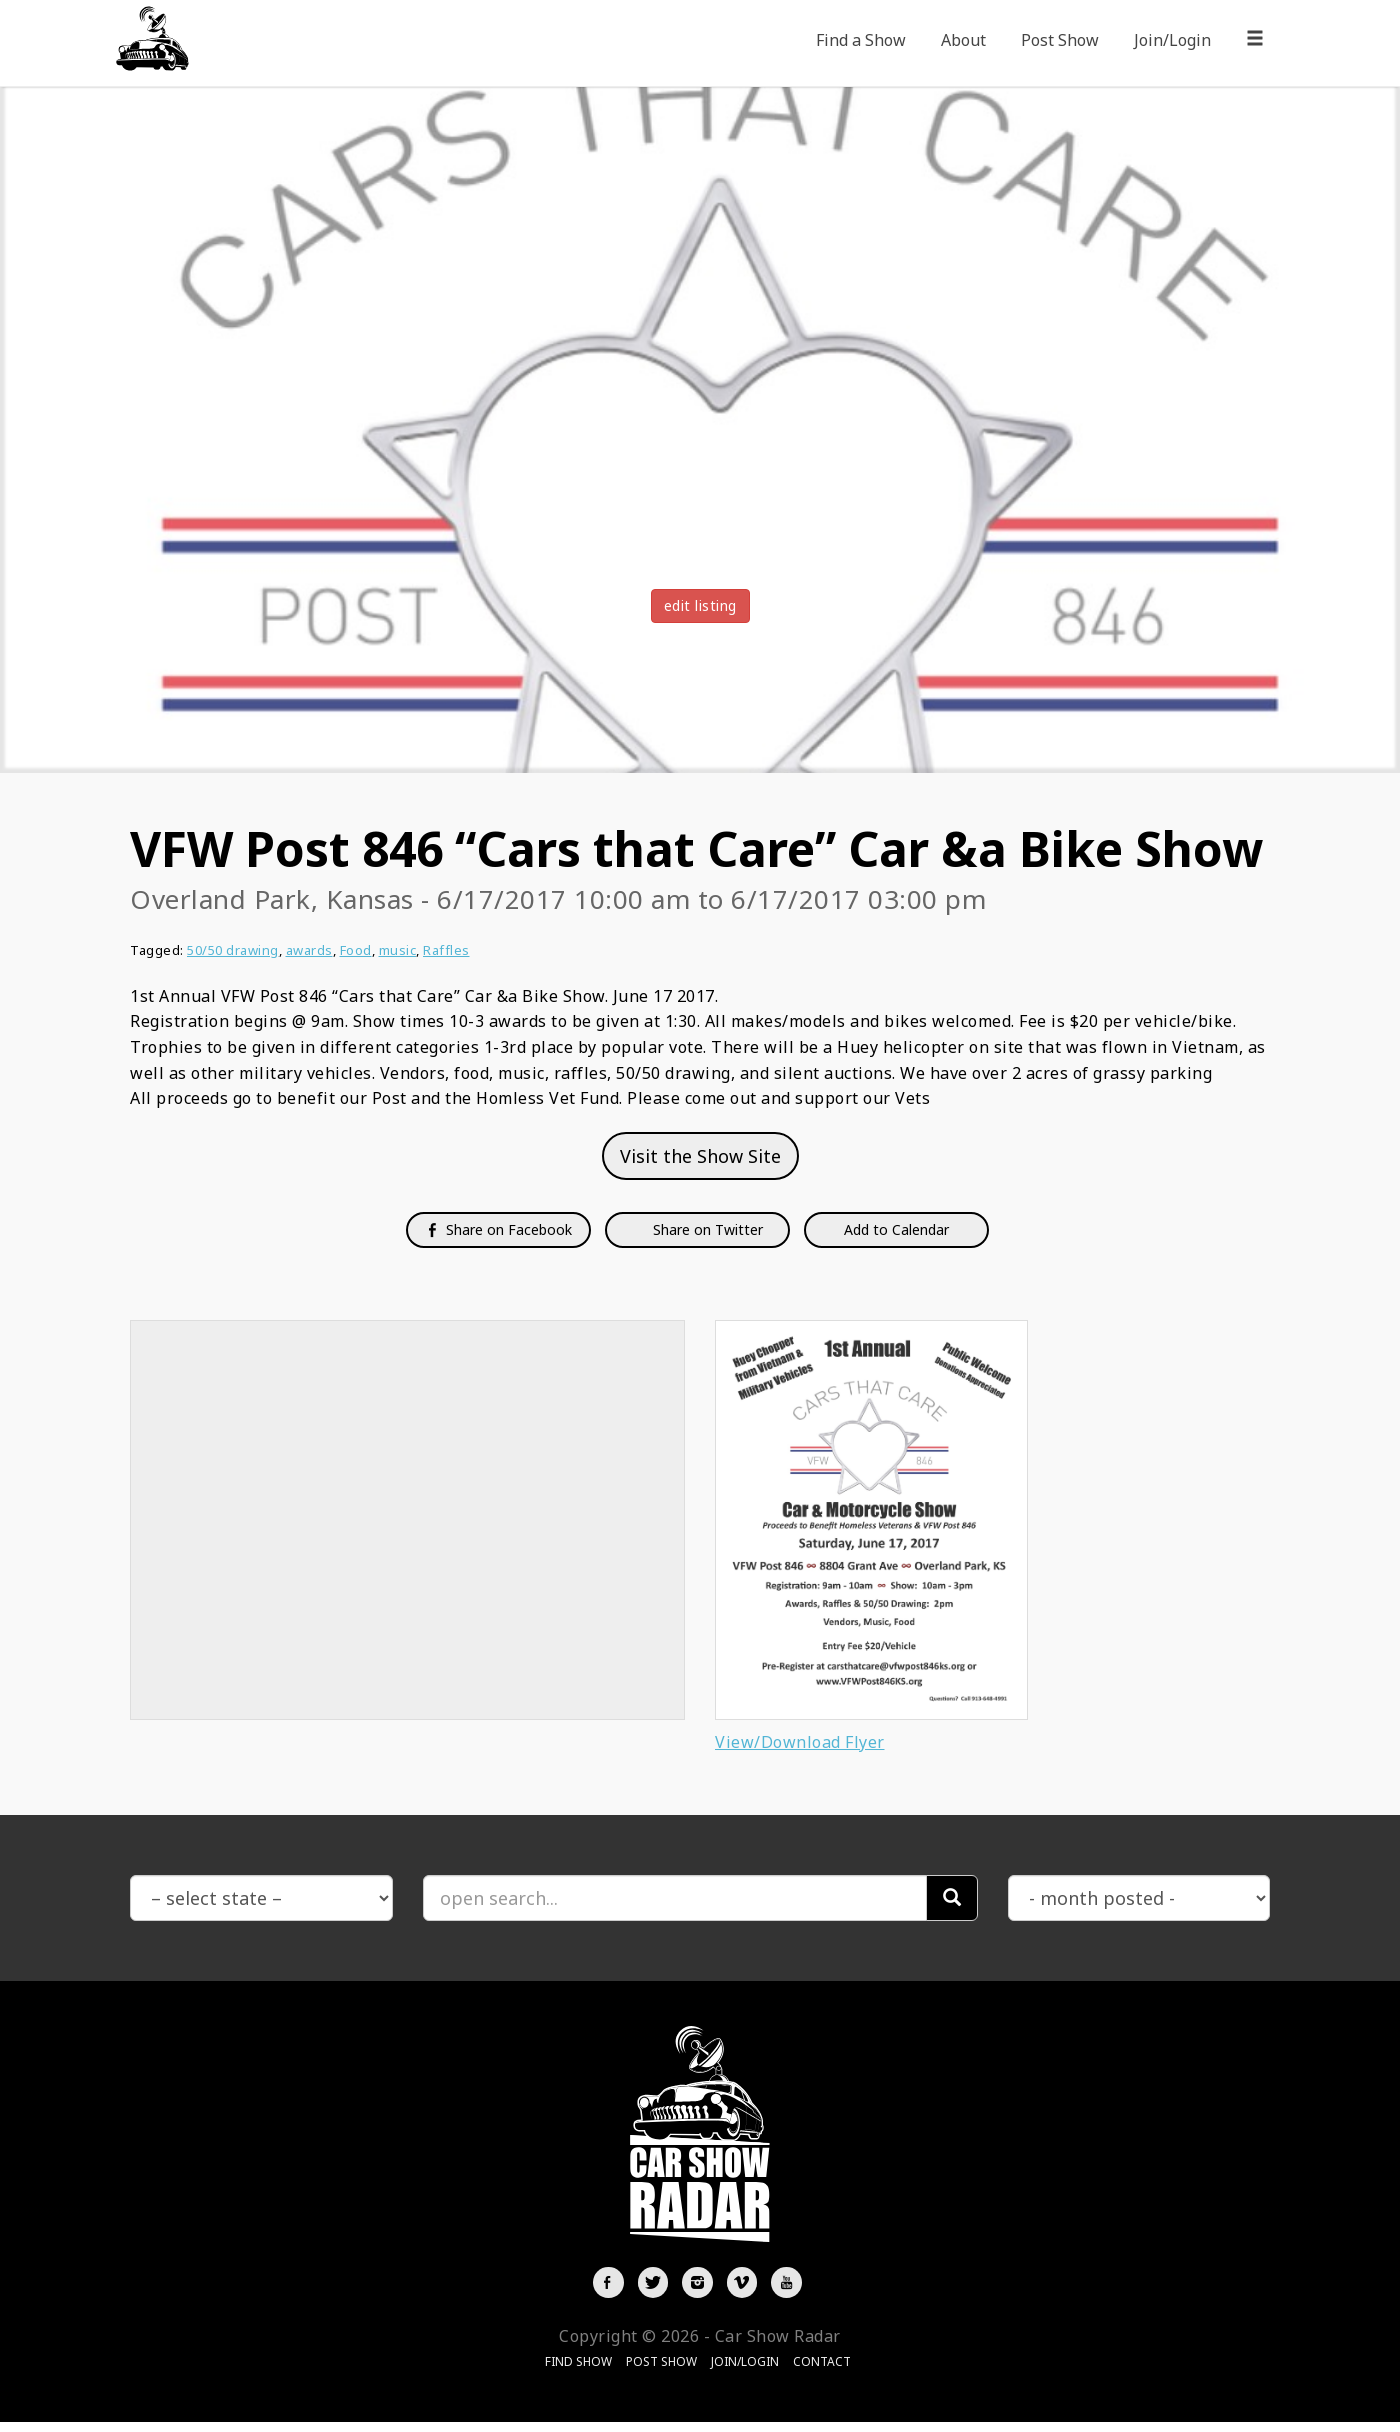 The height and width of the screenshot is (2432, 1400). I want to click on edit listing, so click(700, 605).